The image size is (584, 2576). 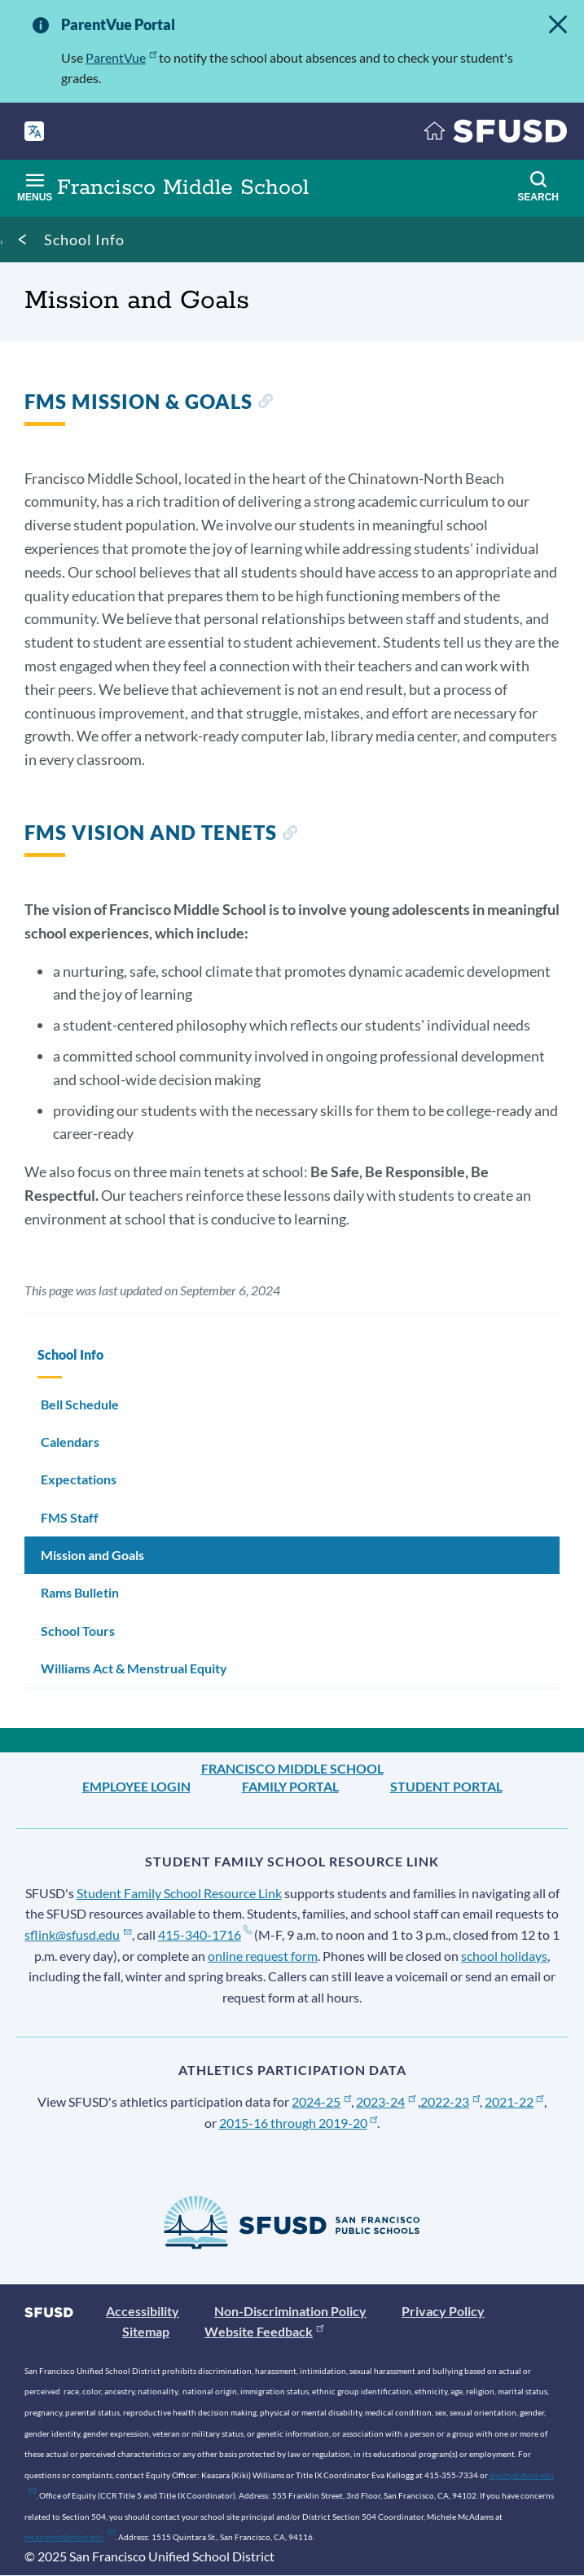 What do you see at coordinates (80, 1592) in the screenshot?
I see `Rams Bulletin` at bounding box center [80, 1592].